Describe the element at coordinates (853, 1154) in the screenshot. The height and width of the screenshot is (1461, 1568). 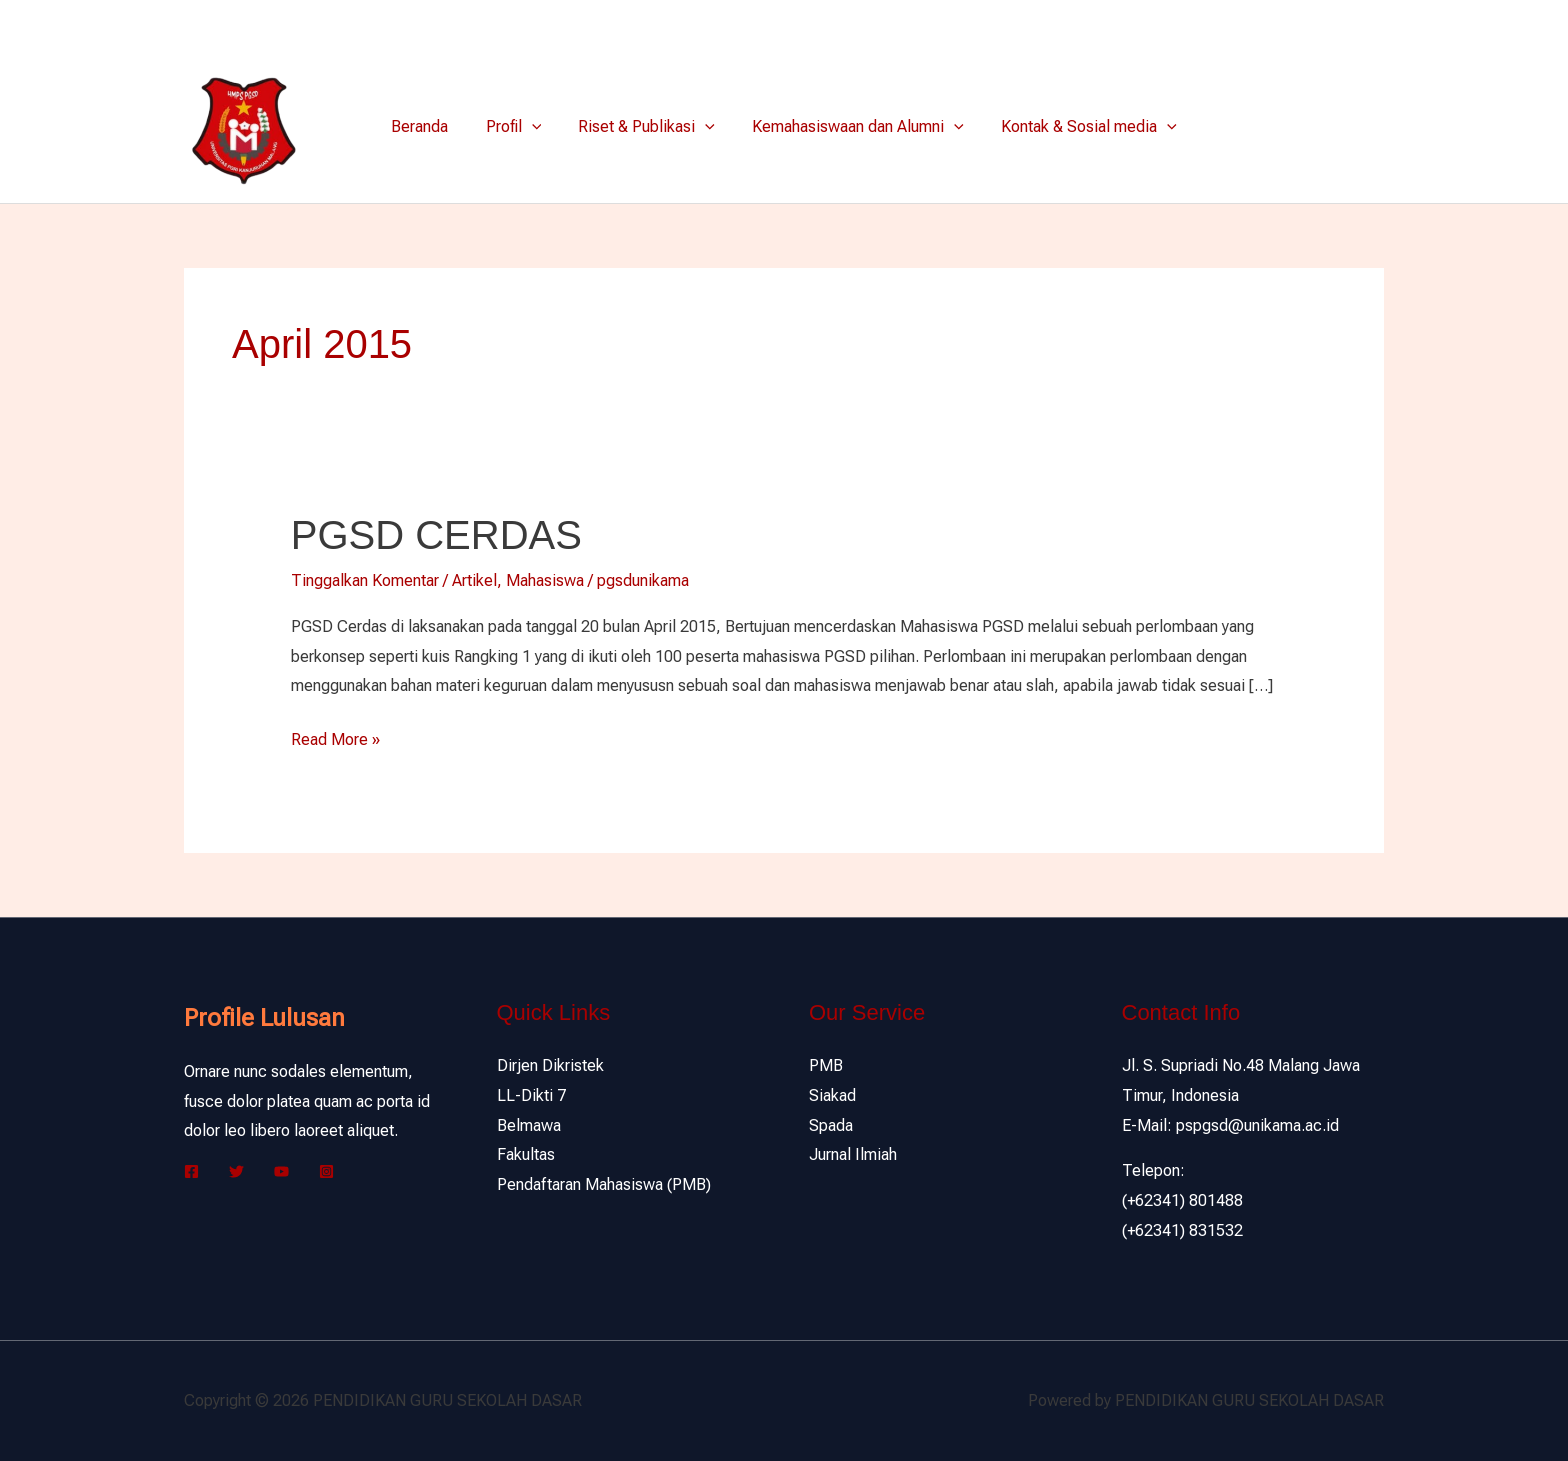
I see `Jurnal Ilmiah` at that location.